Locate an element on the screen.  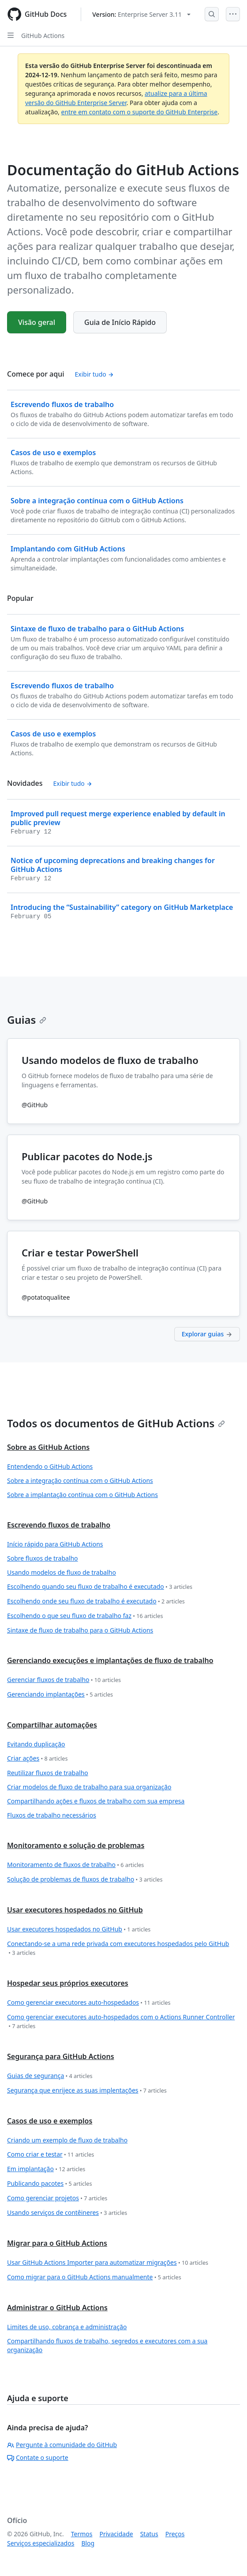
Como gerenciar executores auto-hospedados is located at coordinates (89, 2002).